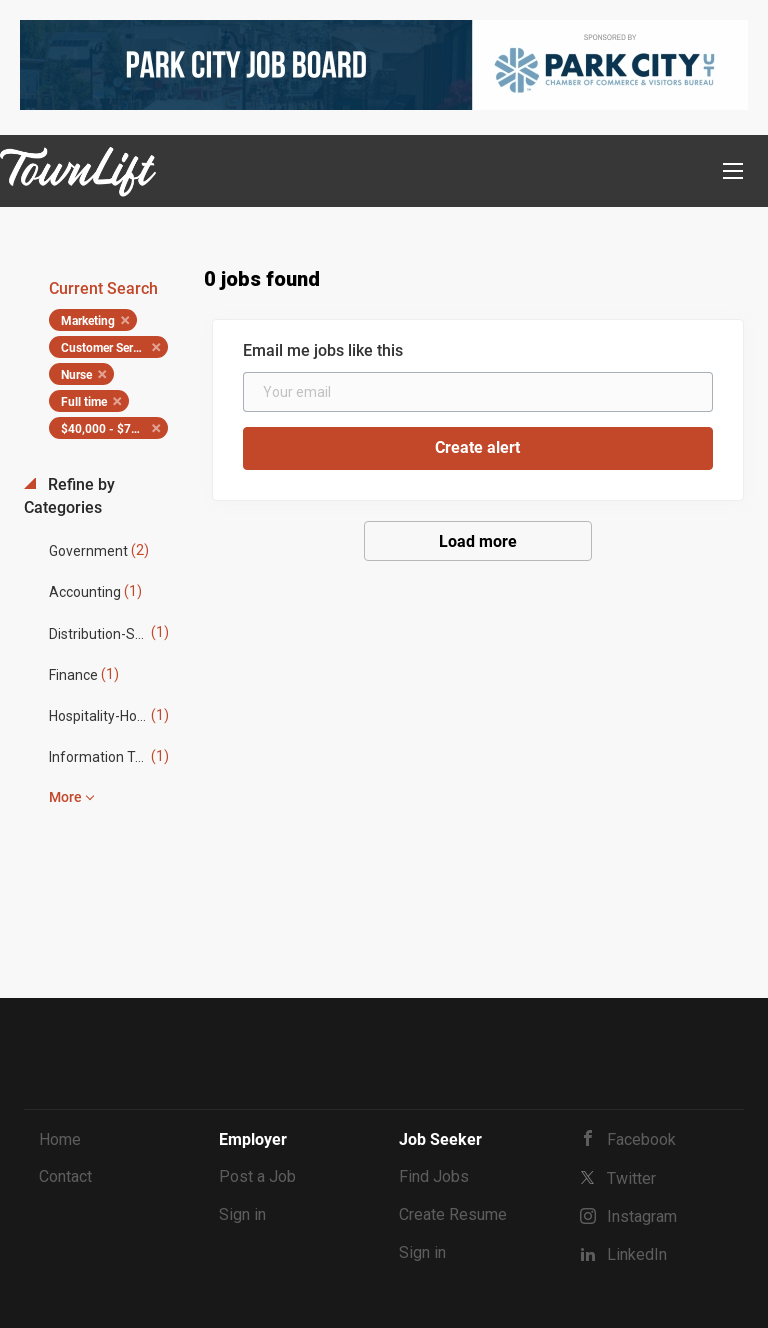  I want to click on Full time [Remove "Full time" from search], so click(84, 402).